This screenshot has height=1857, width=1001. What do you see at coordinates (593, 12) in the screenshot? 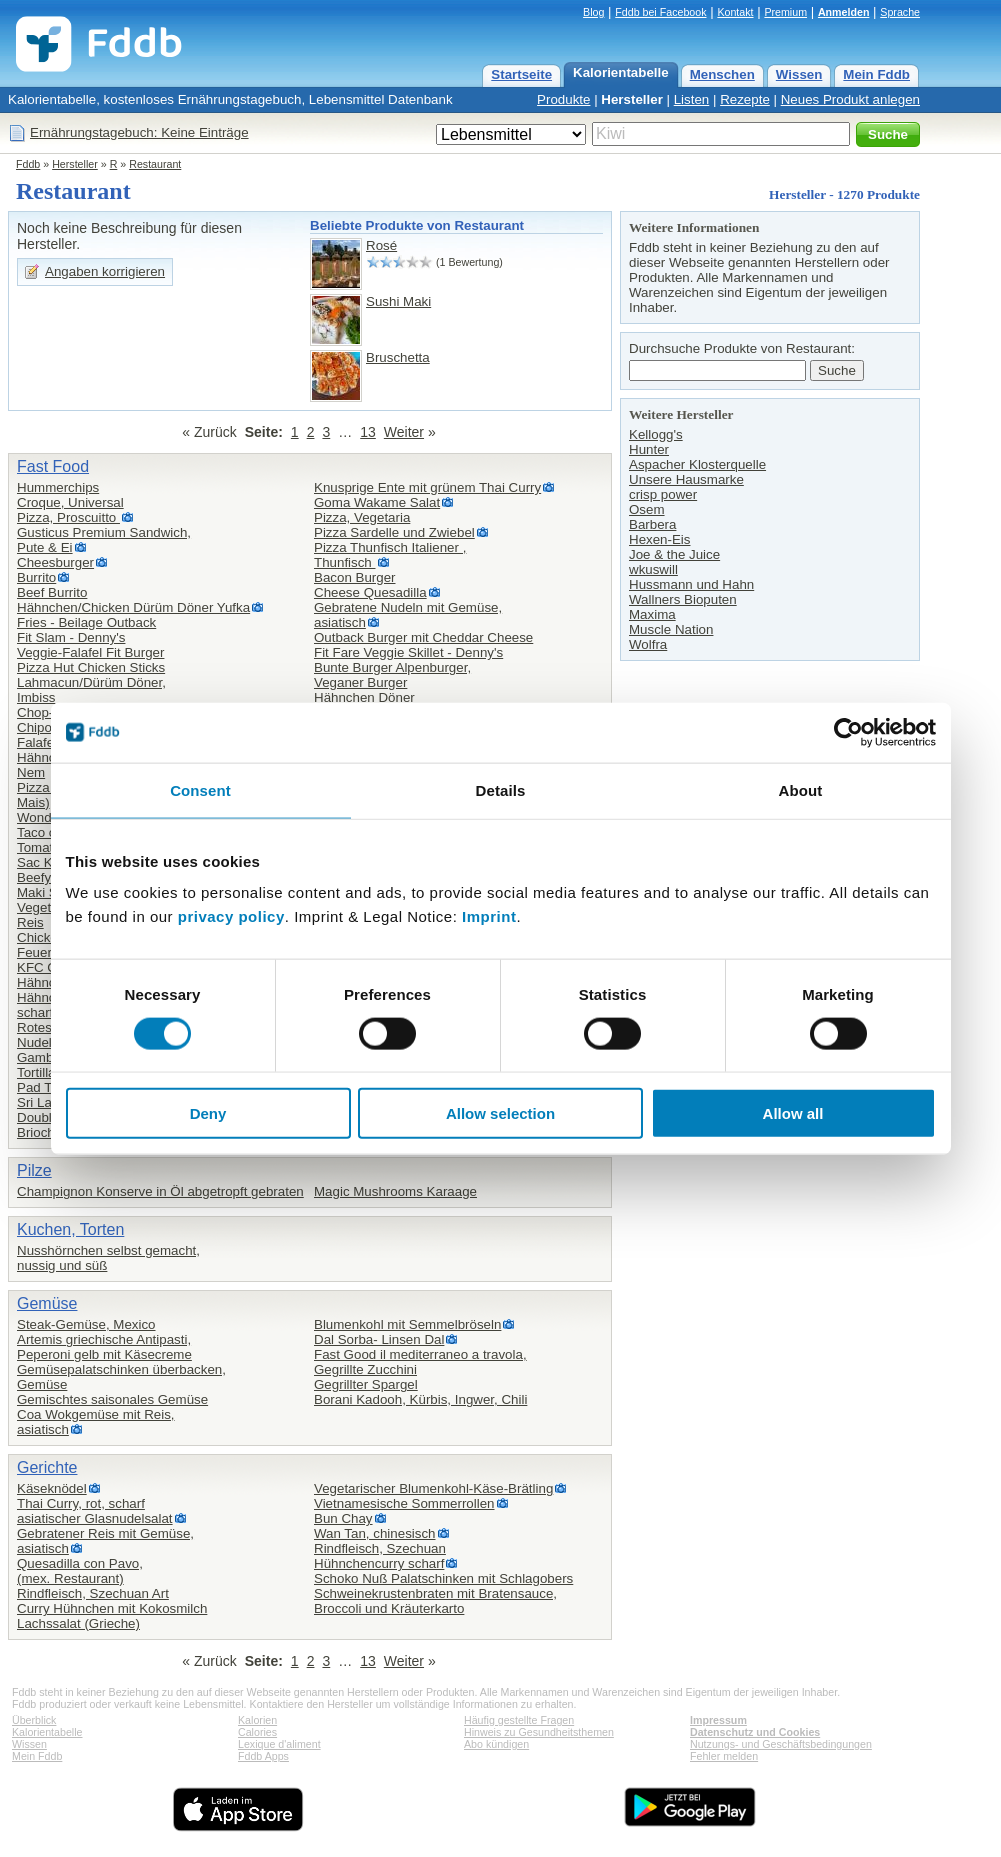
I see `Blog` at bounding box center [593, 12].